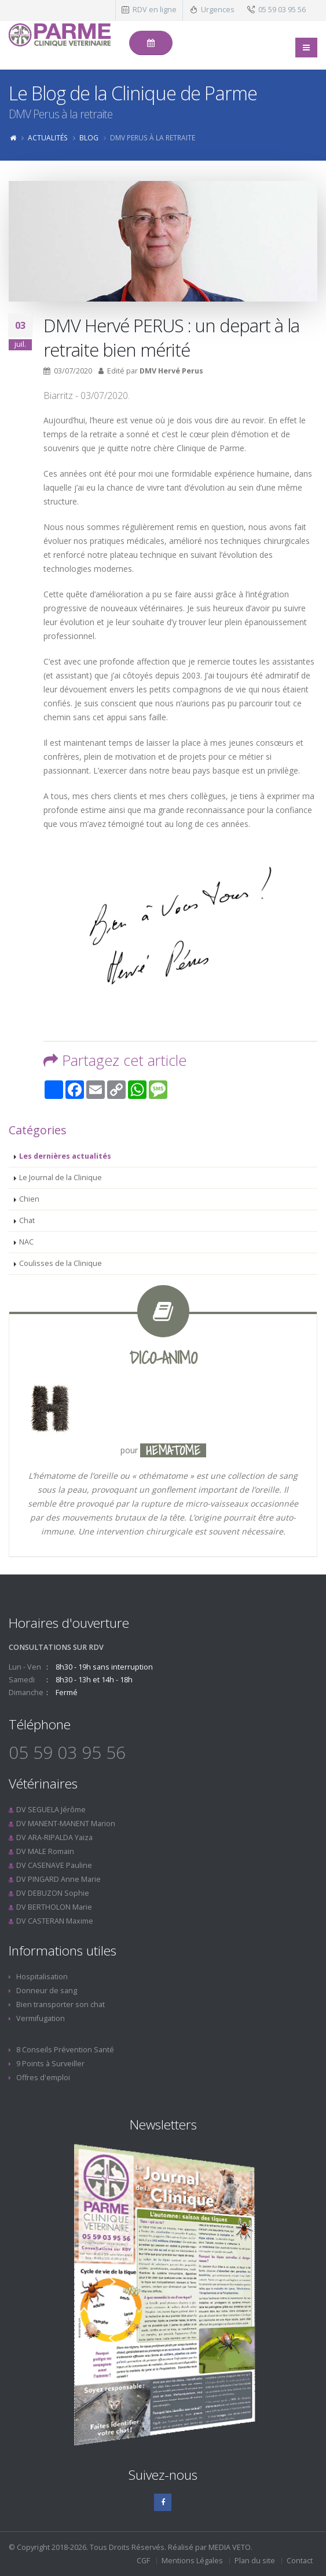 This screenshot has height=2576, width=326. I want to click on Urgences, so click(218, 9).